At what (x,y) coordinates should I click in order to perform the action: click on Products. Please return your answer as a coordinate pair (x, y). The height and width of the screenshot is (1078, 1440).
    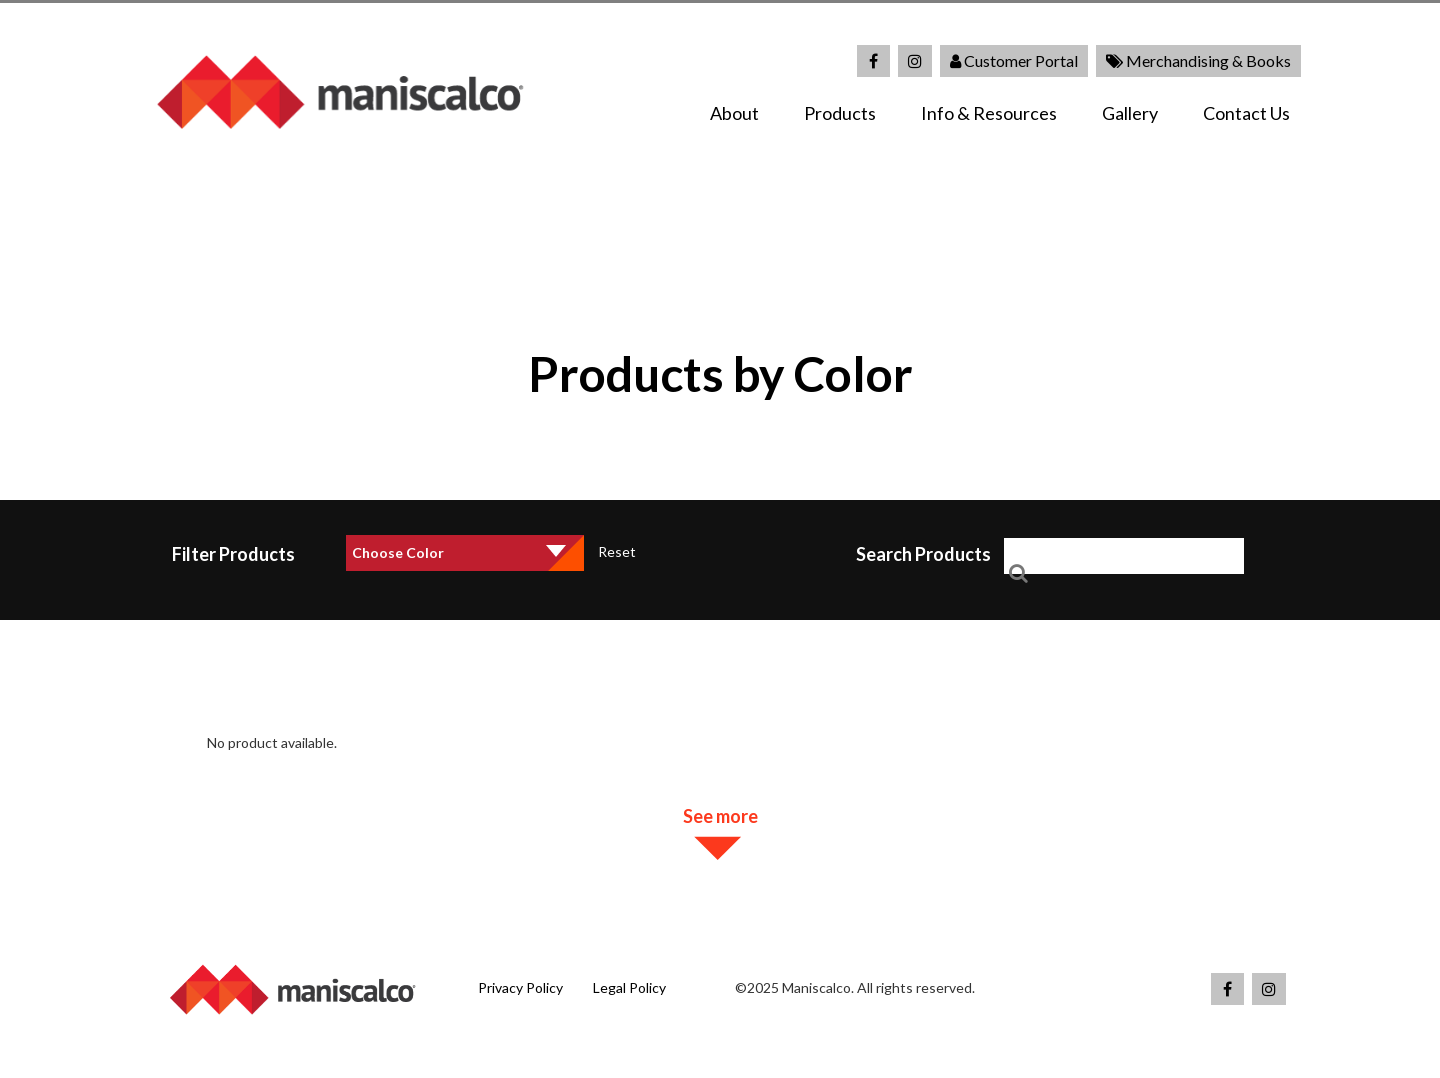
    Looking at the image, I should click on (840, 113).